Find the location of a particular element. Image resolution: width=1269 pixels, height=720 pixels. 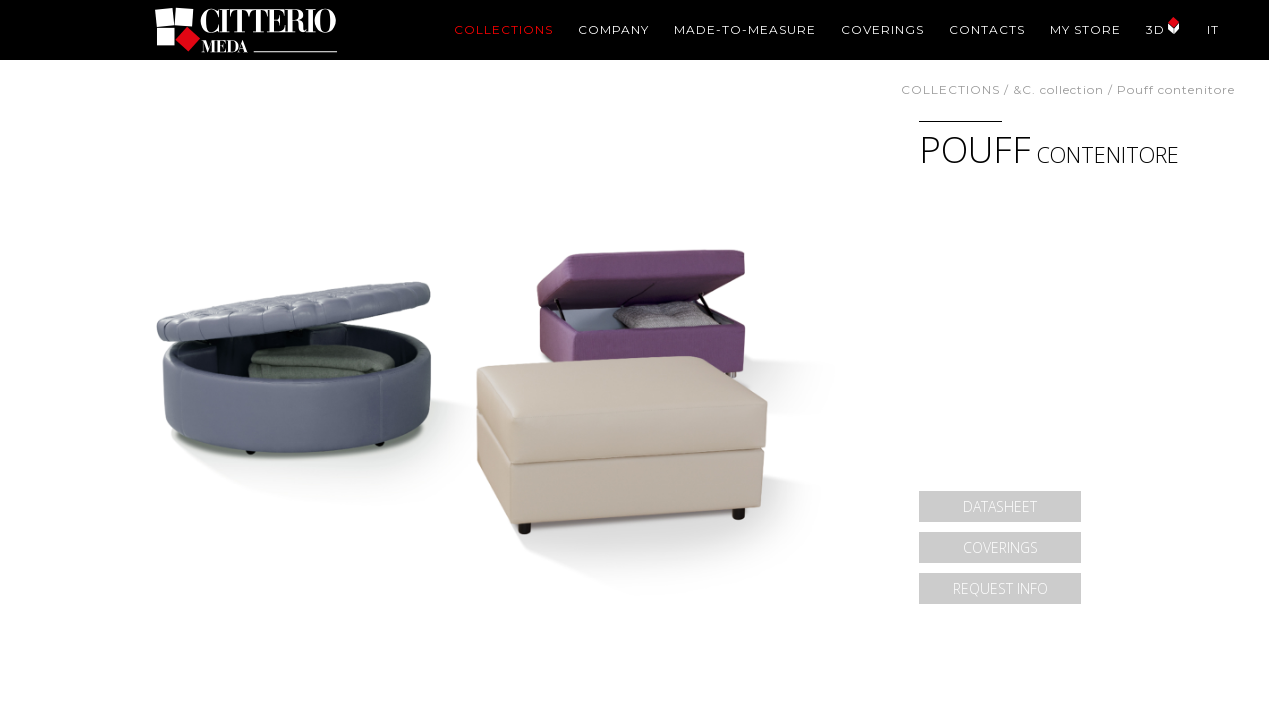

MADE-TO-MEASURE is located at coordinates (745, 29).